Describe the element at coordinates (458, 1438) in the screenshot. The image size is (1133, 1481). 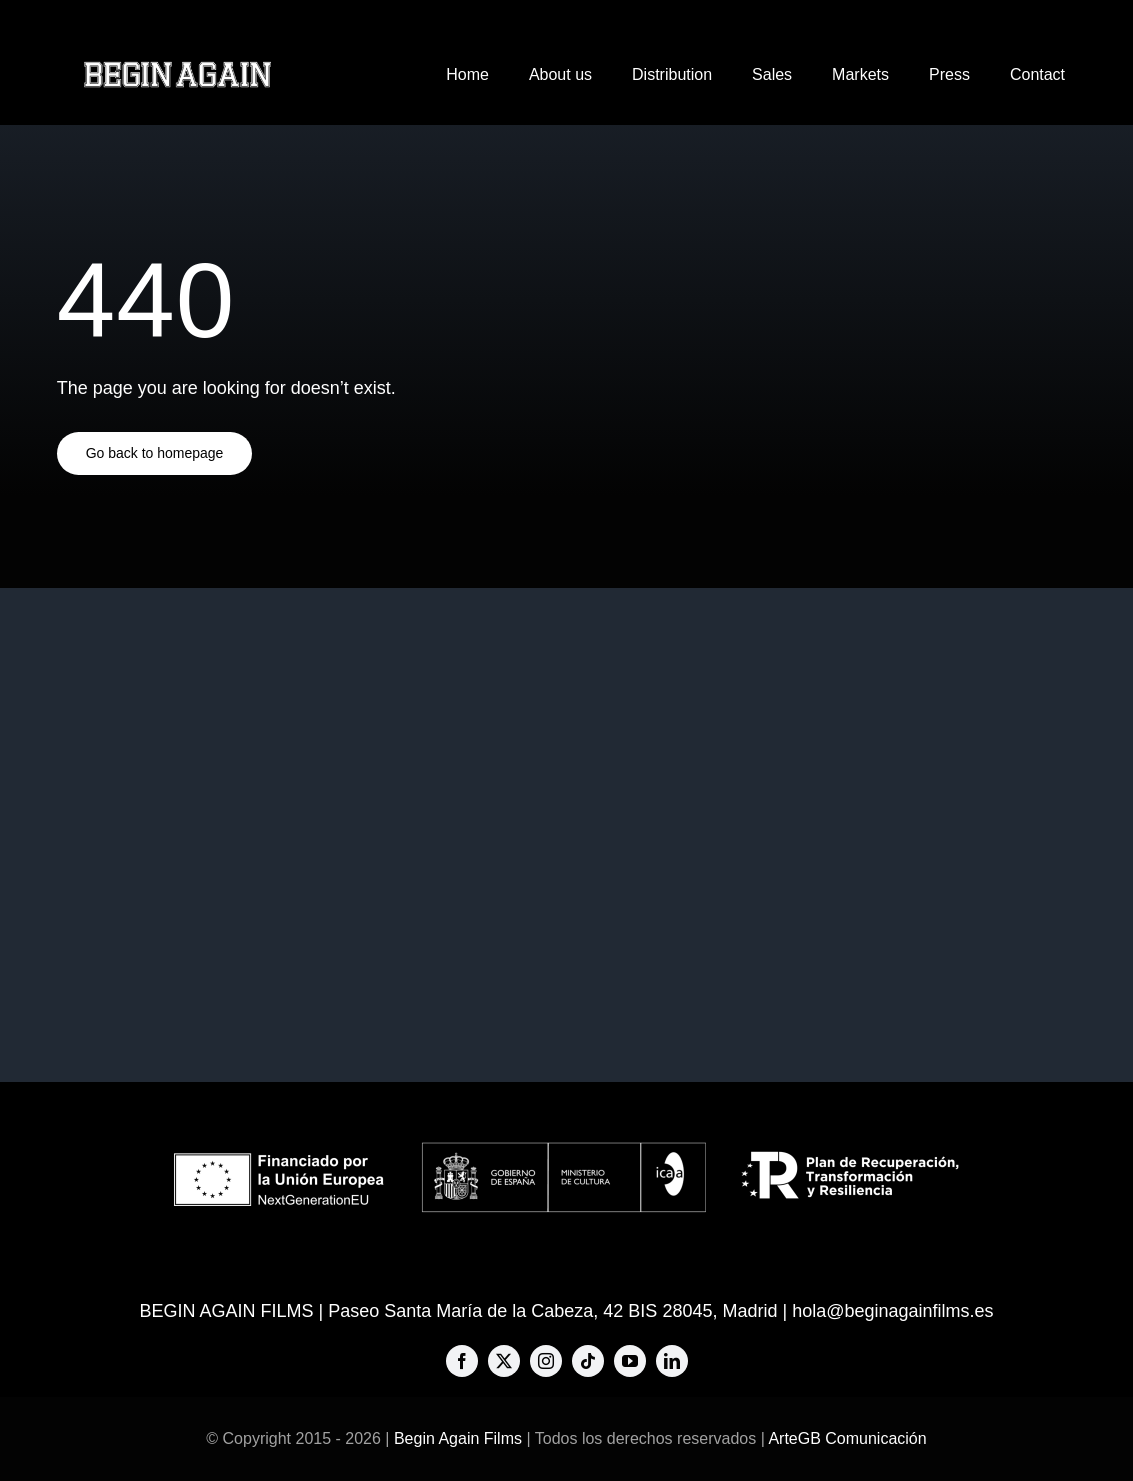
I see `Begin Again Films` at that location.